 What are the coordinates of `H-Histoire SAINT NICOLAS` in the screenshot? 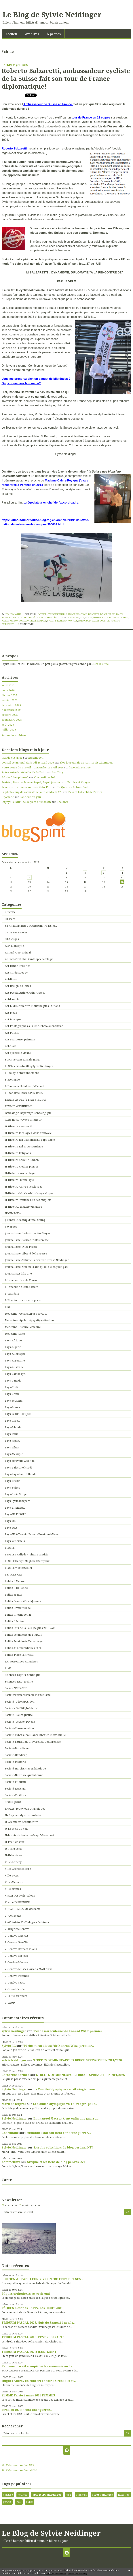 It's located at (22, 1159).